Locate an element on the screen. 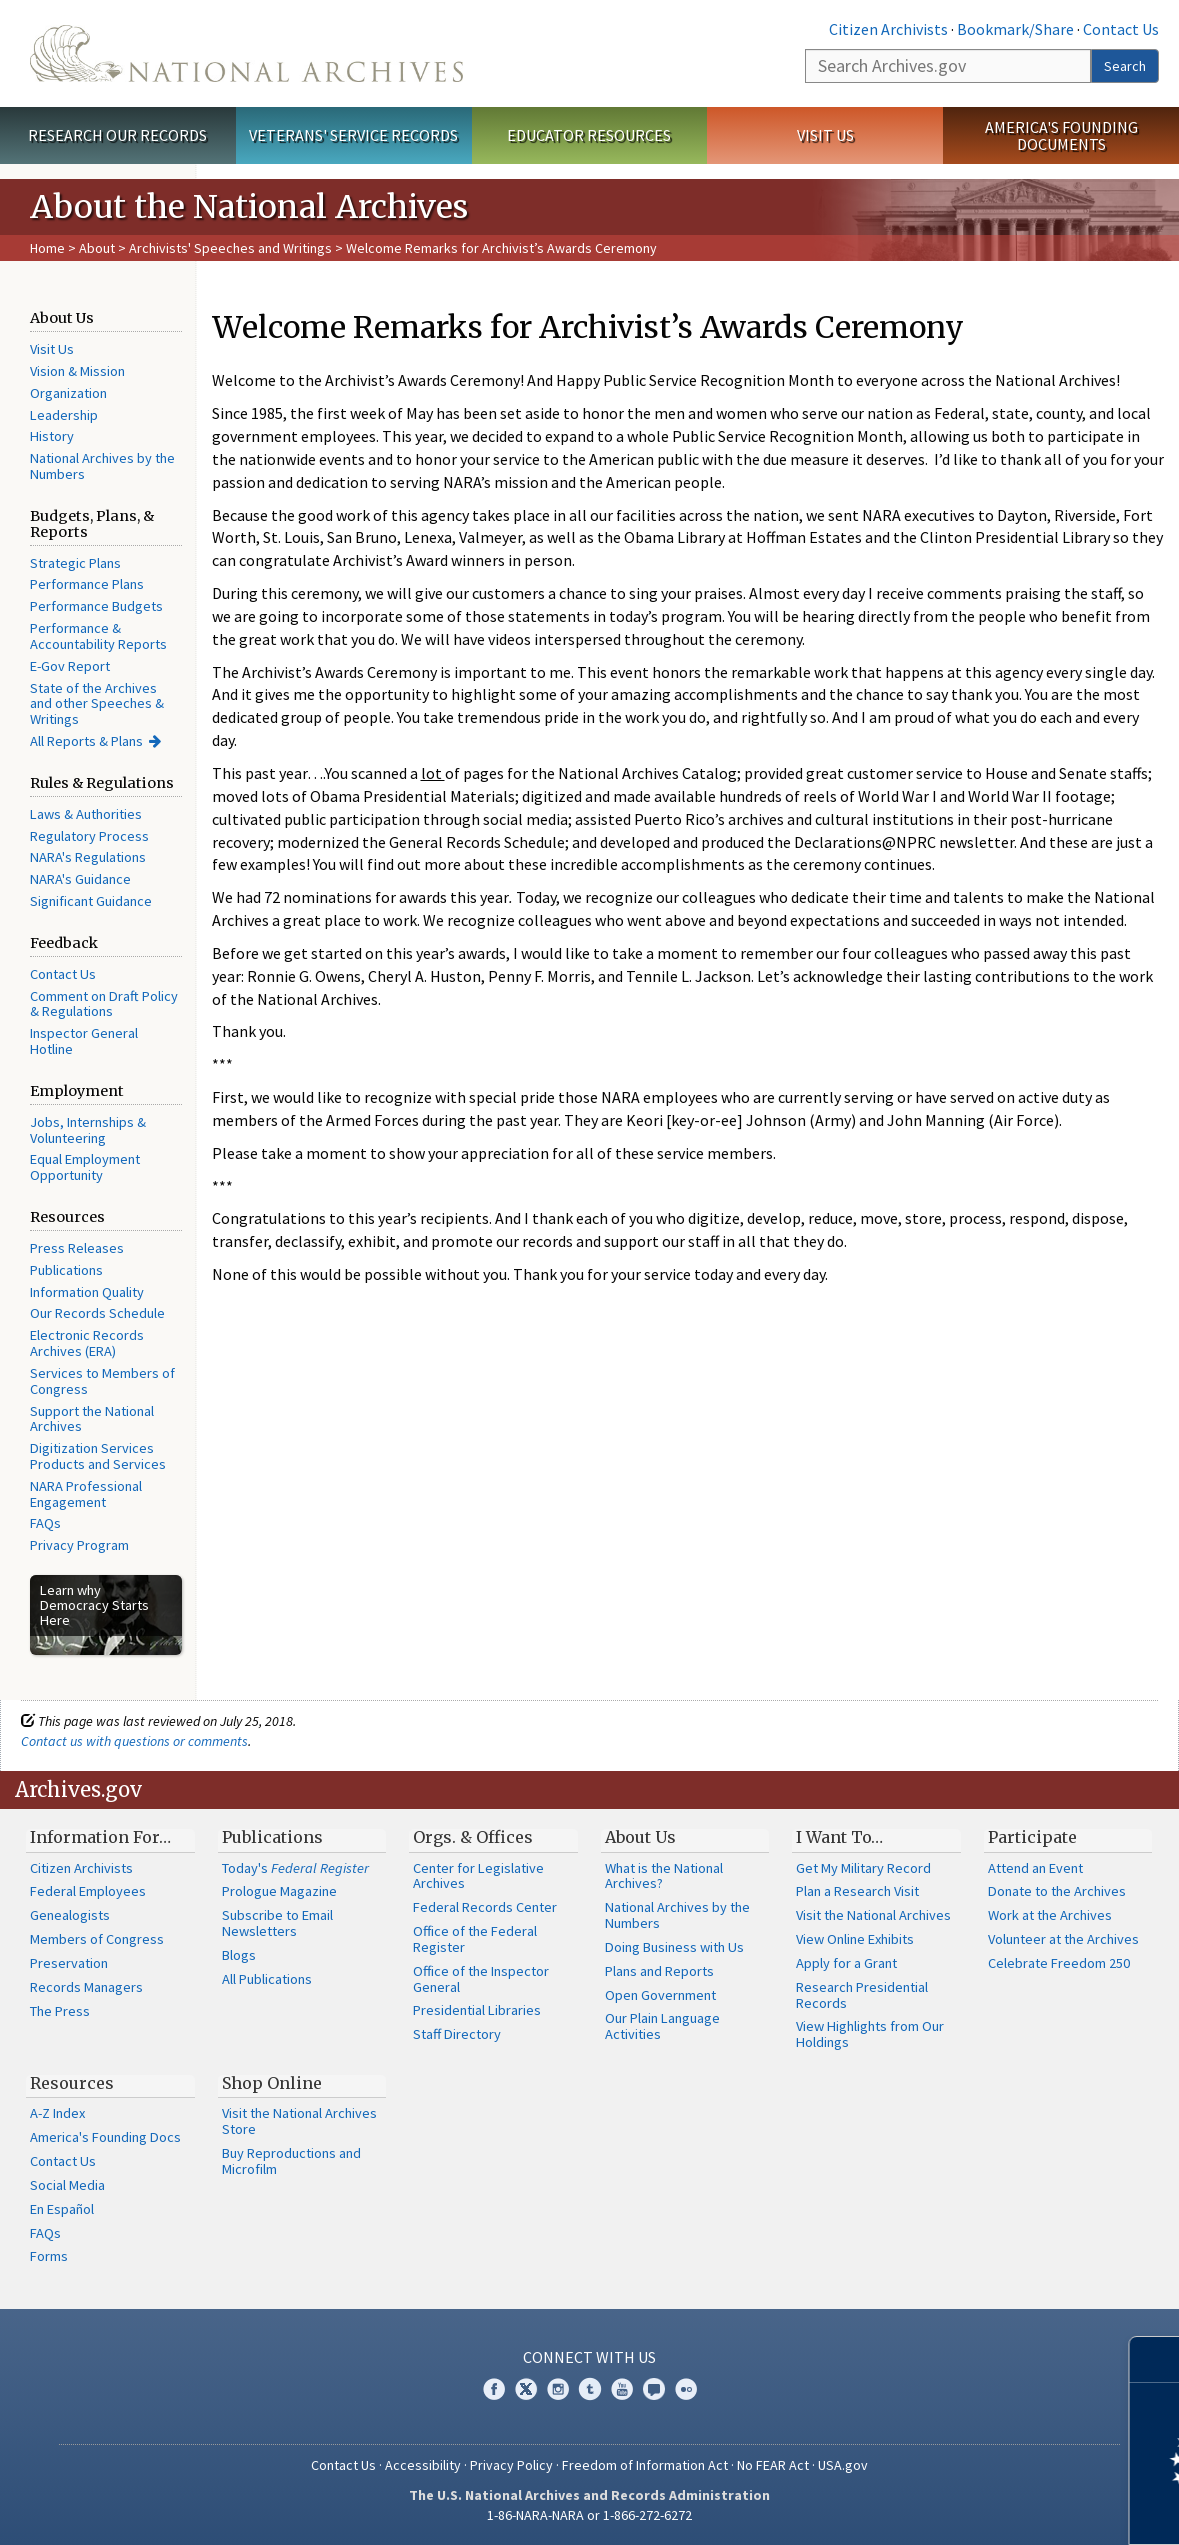 This screenshot has height=2545, width=1179. Apply for a Grant is located at coordinates (846, 1963).